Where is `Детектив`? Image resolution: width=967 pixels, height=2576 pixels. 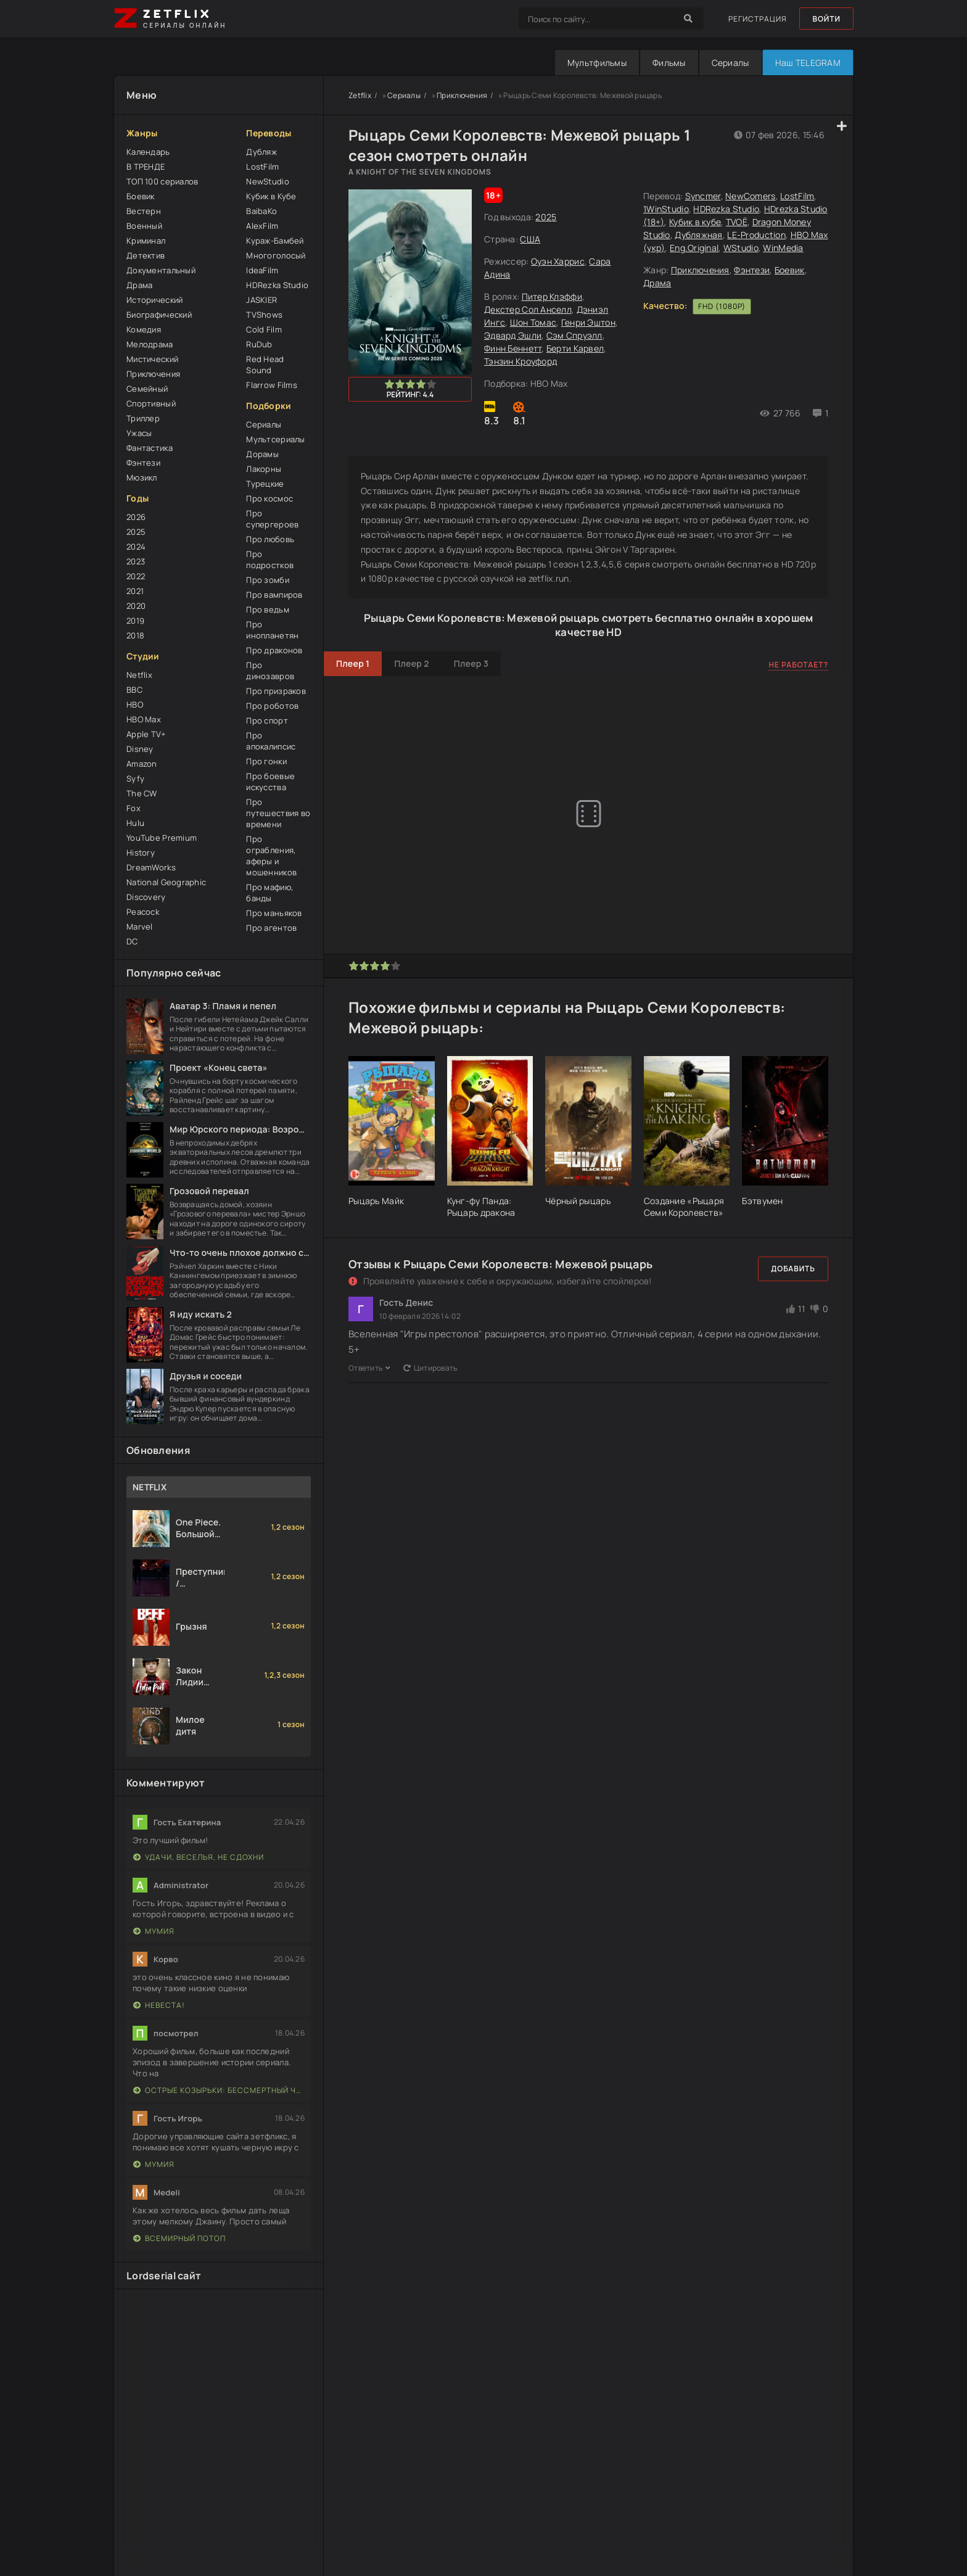 Детектив is located at coordinates (145, 255).